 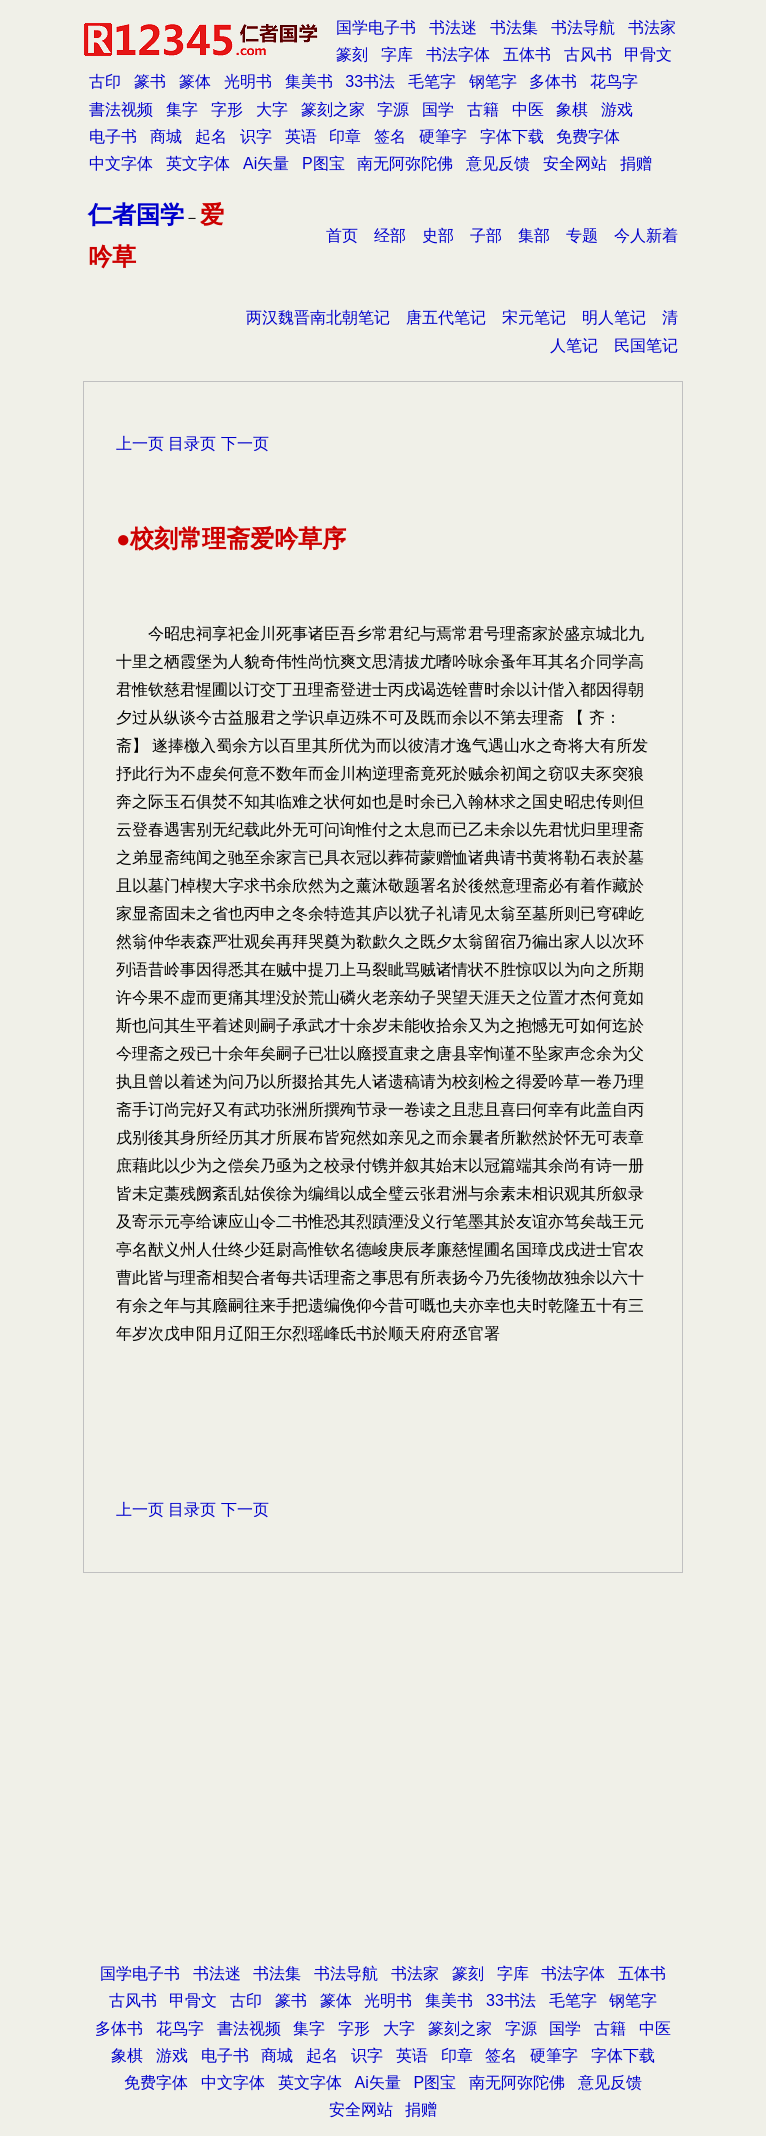 What do you see at coordinates (323, 163) in the screenshot?
I see `P图宝` at bounding box center [323, 163].